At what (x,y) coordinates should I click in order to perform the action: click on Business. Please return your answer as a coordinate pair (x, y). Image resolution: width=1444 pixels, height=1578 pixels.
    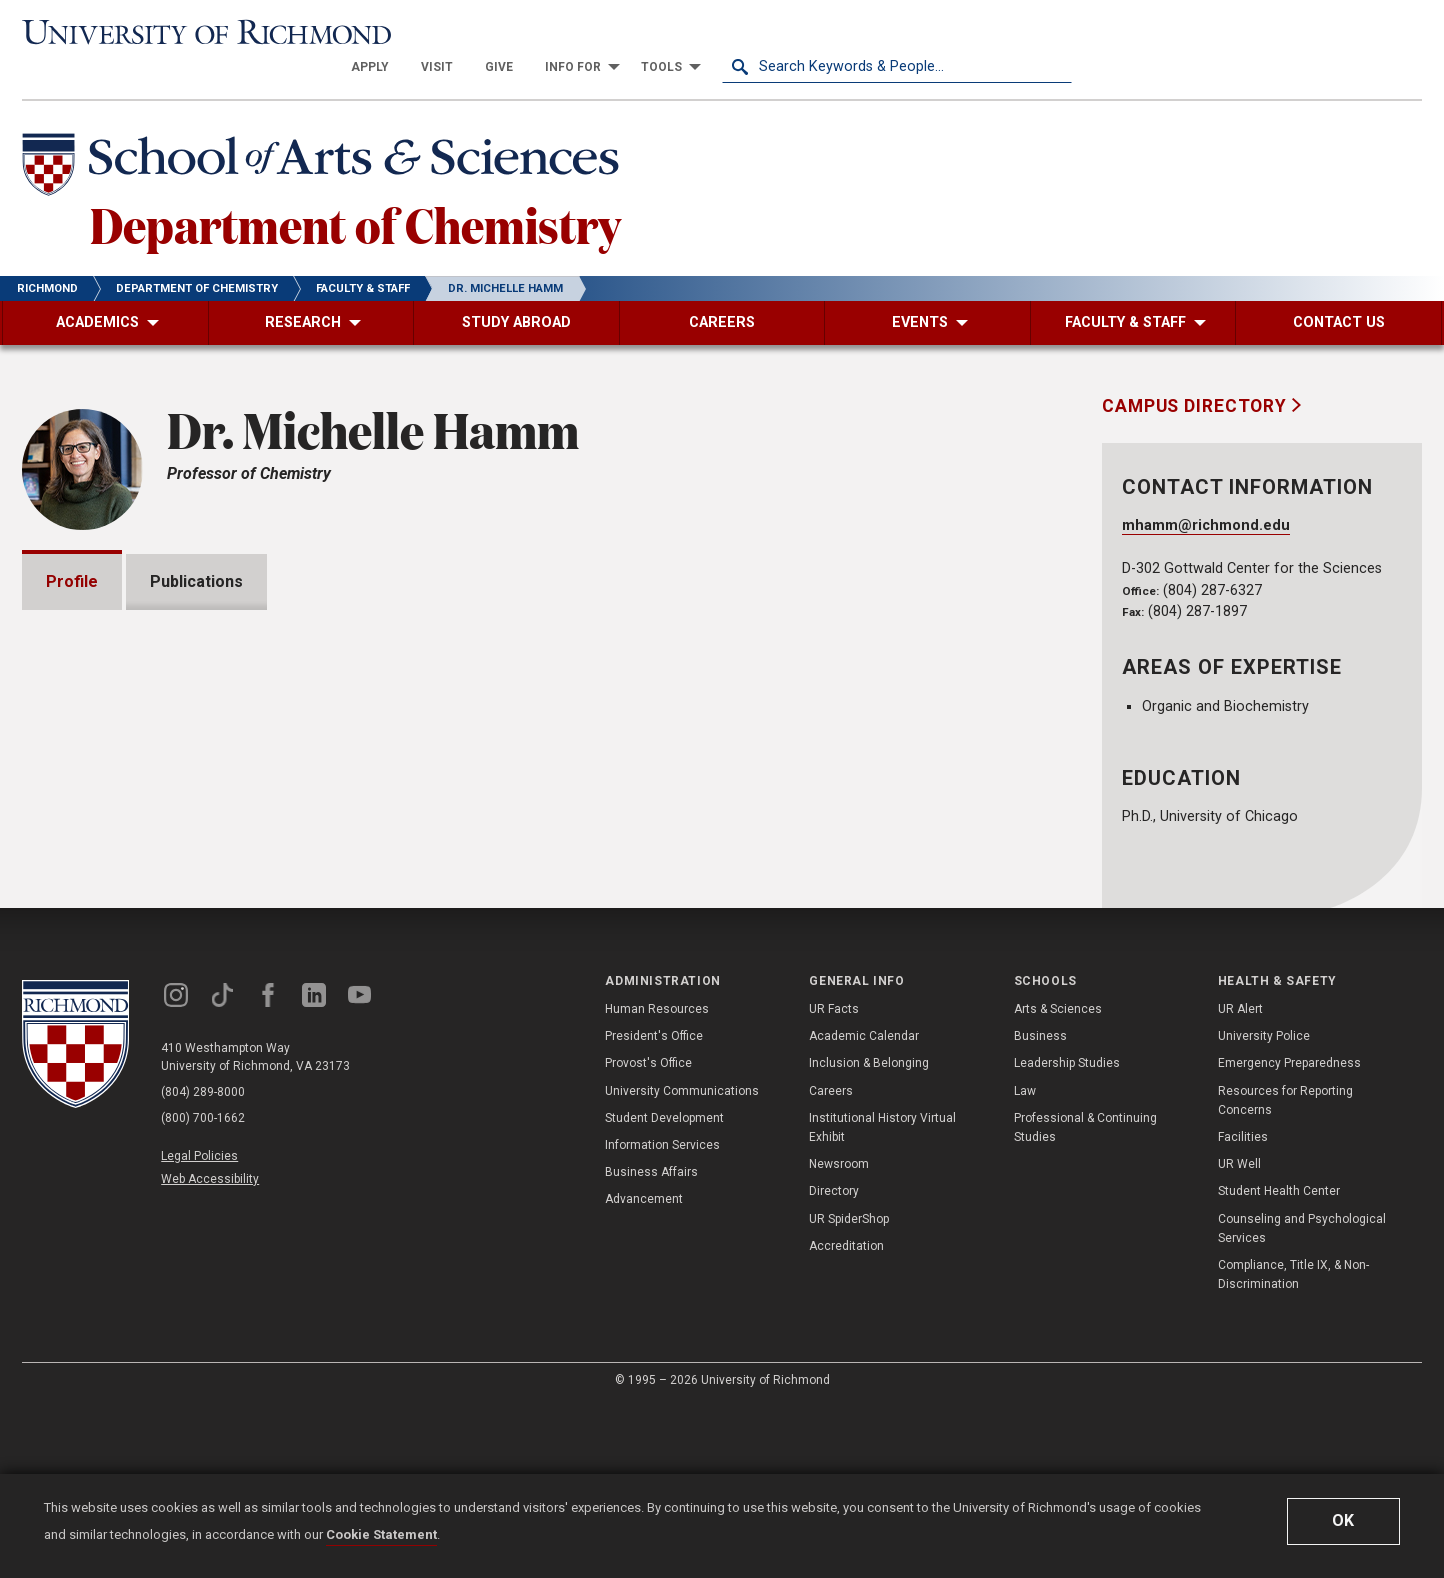
    Looking at the image, I should click on (1040, 1209).